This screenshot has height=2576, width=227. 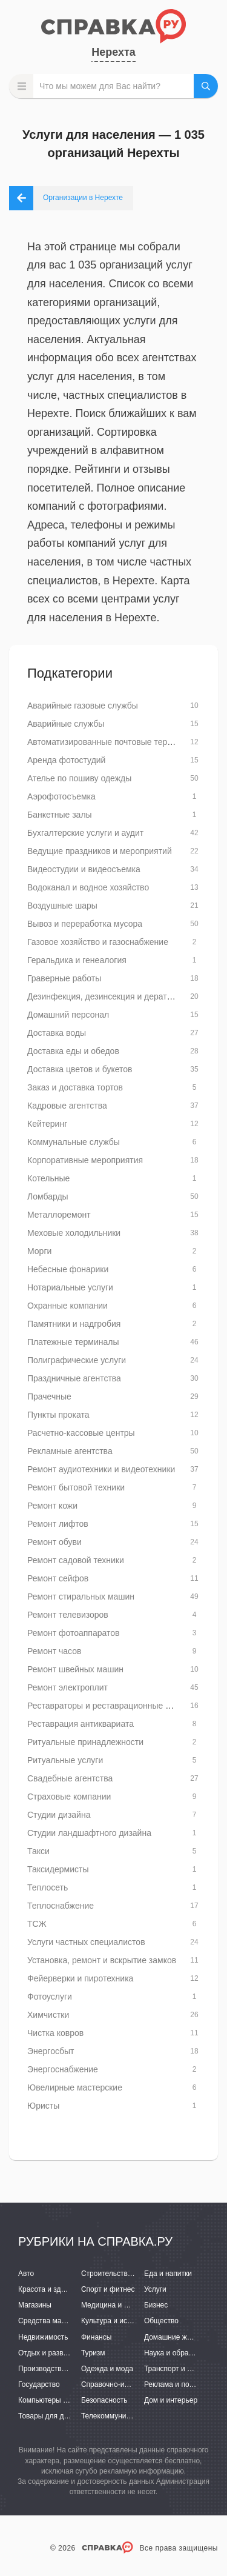 What do you see at coordinates (74, 1378) in the screenshot?
I see `Праздничные агентства` at bounding box center [74, 1378].